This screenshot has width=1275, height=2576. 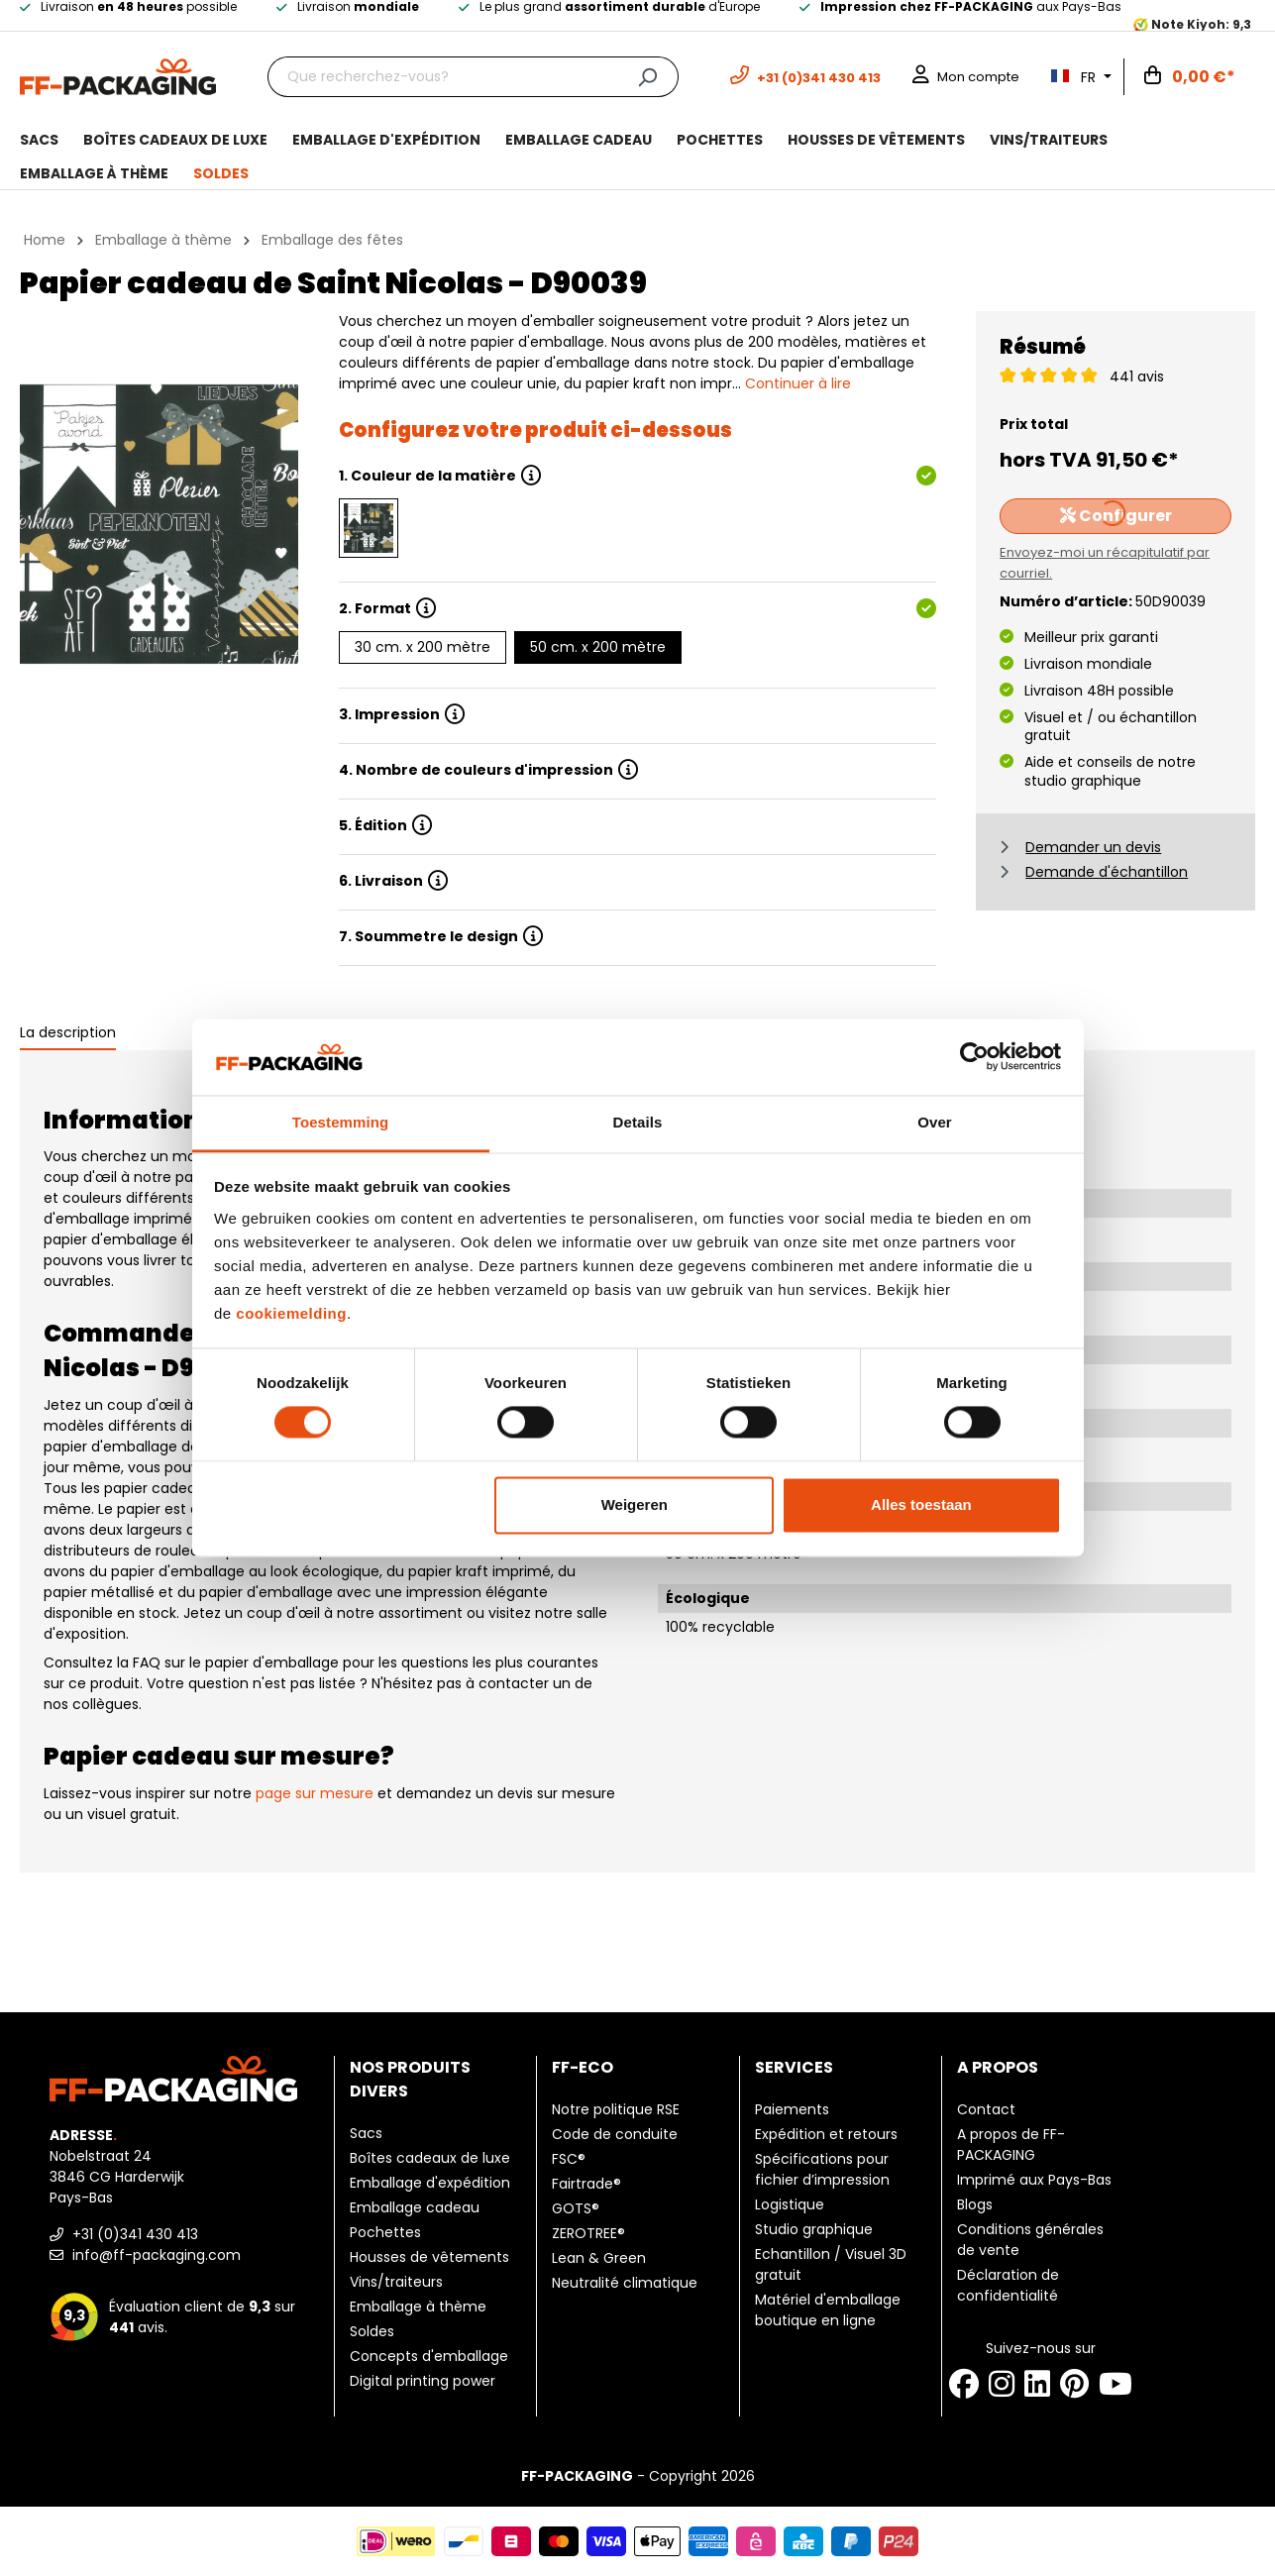 What do you see at coordinates (442, 76) in the screenshot?
I see `[Que recherchez-vous?]` at bounding box center [442, 76].